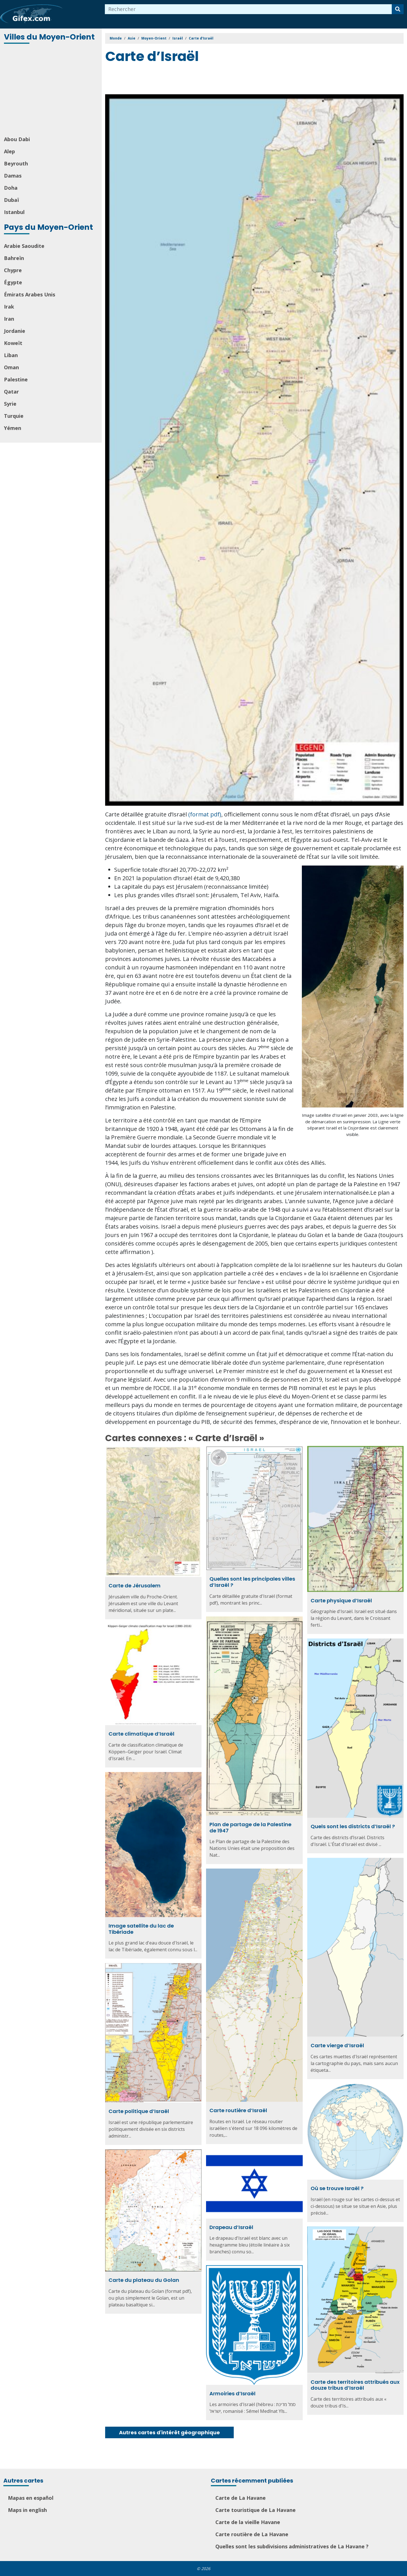 The image size is (407, 2576). I want to click on Bahreïn, so click(14, 258).